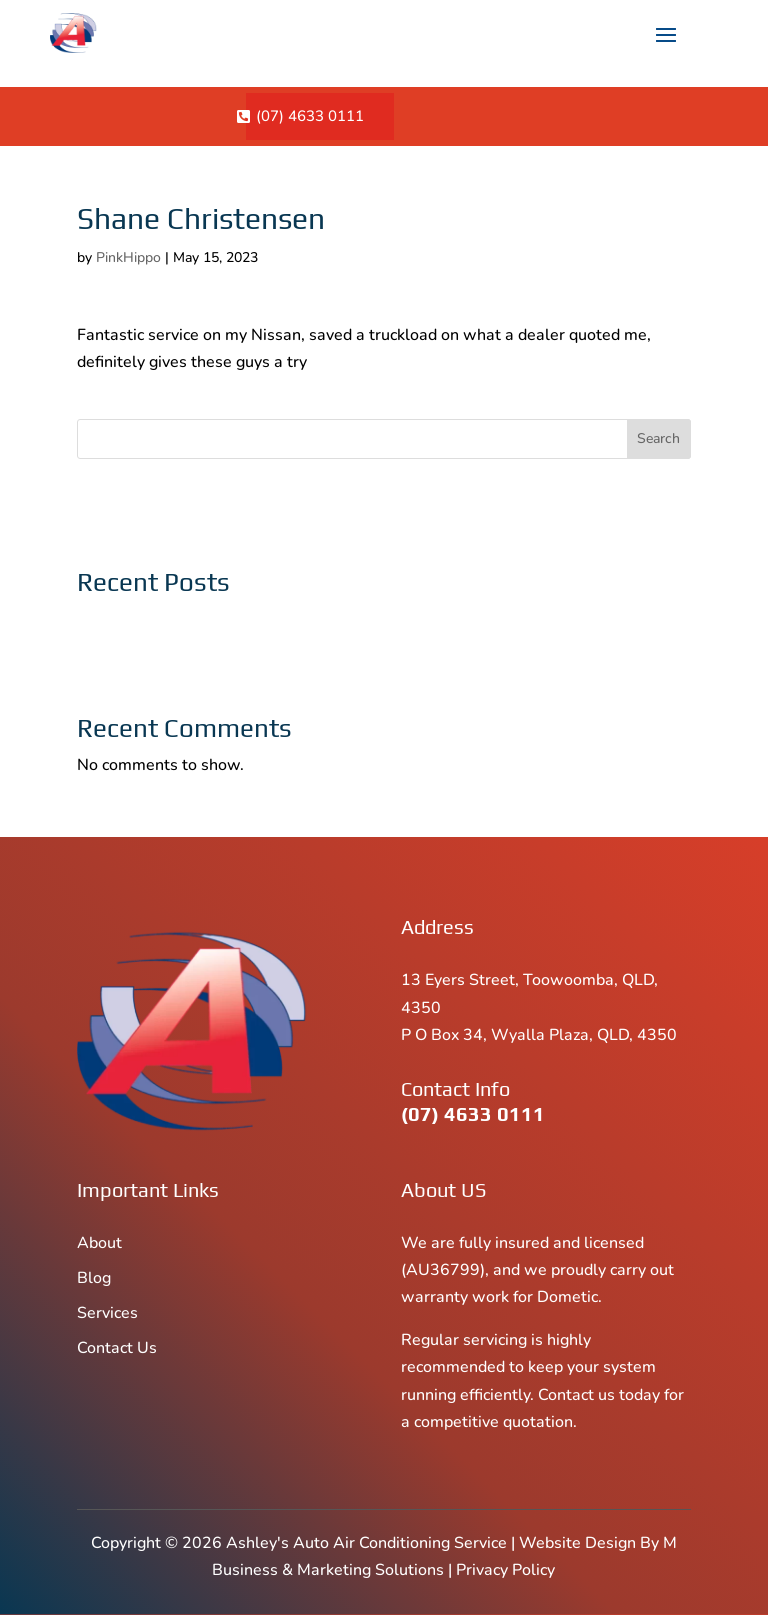  I want to click on Search, so click(658, 438).